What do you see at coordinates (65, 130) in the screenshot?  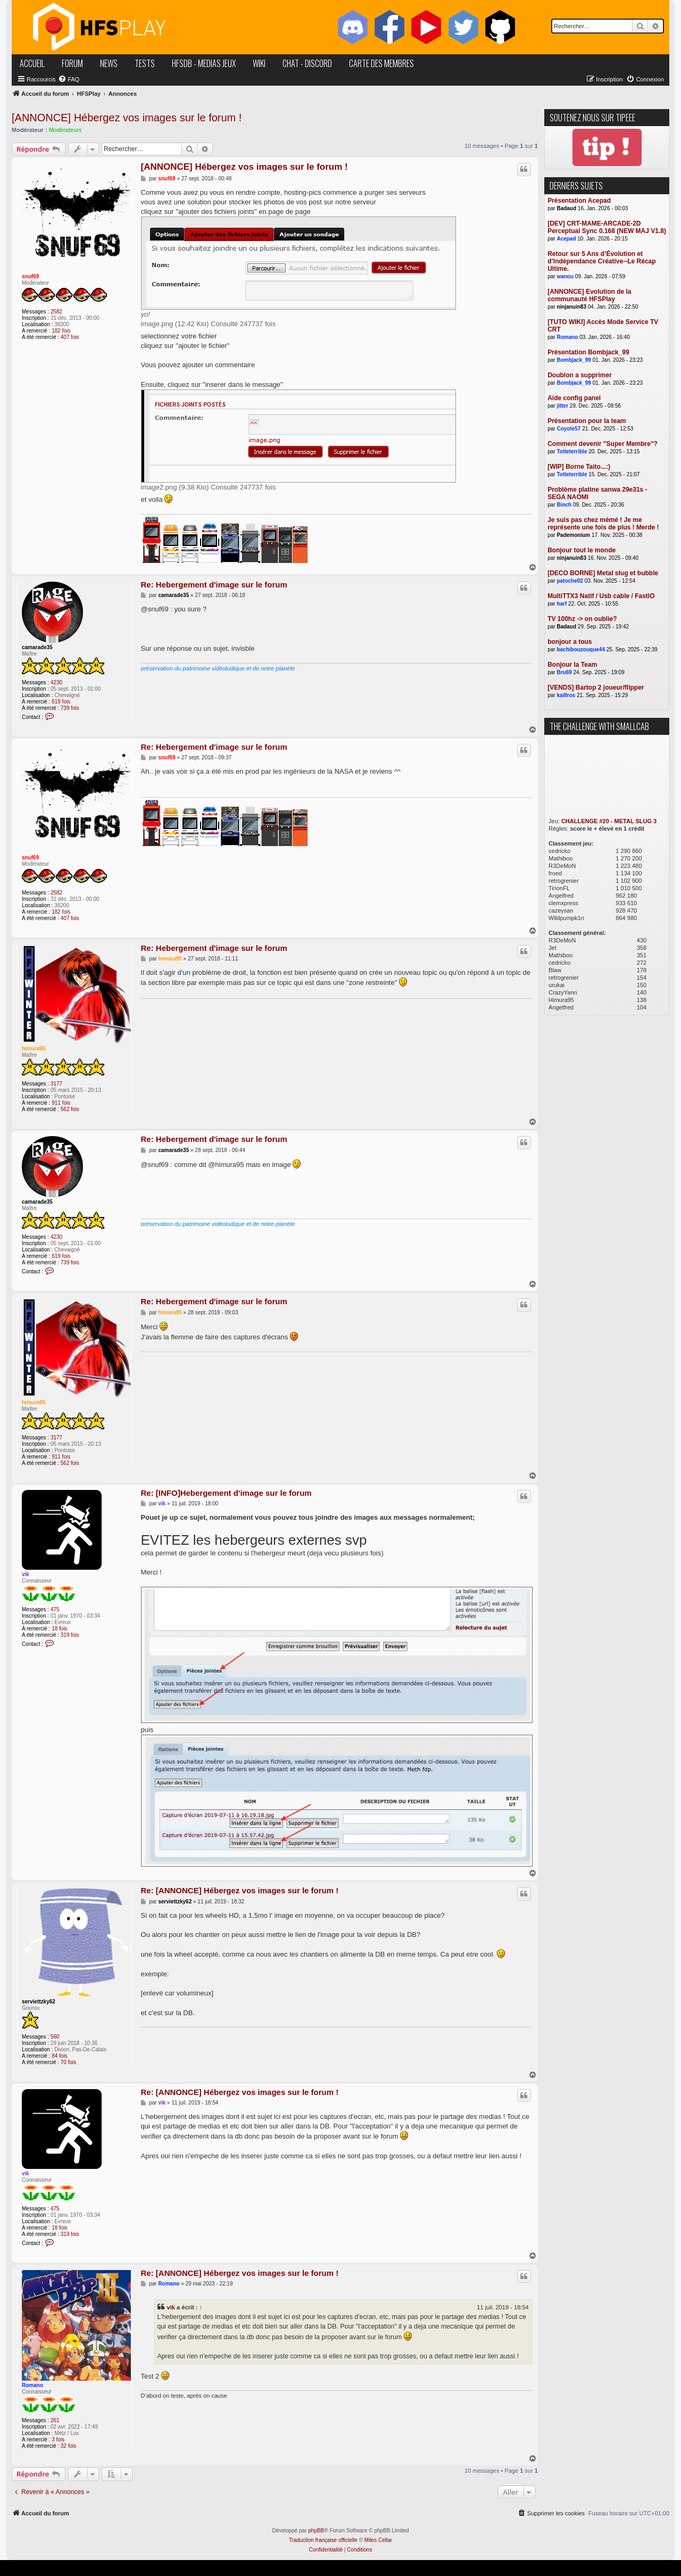 I see `Modérateurs` at bounding box center [65, 130].